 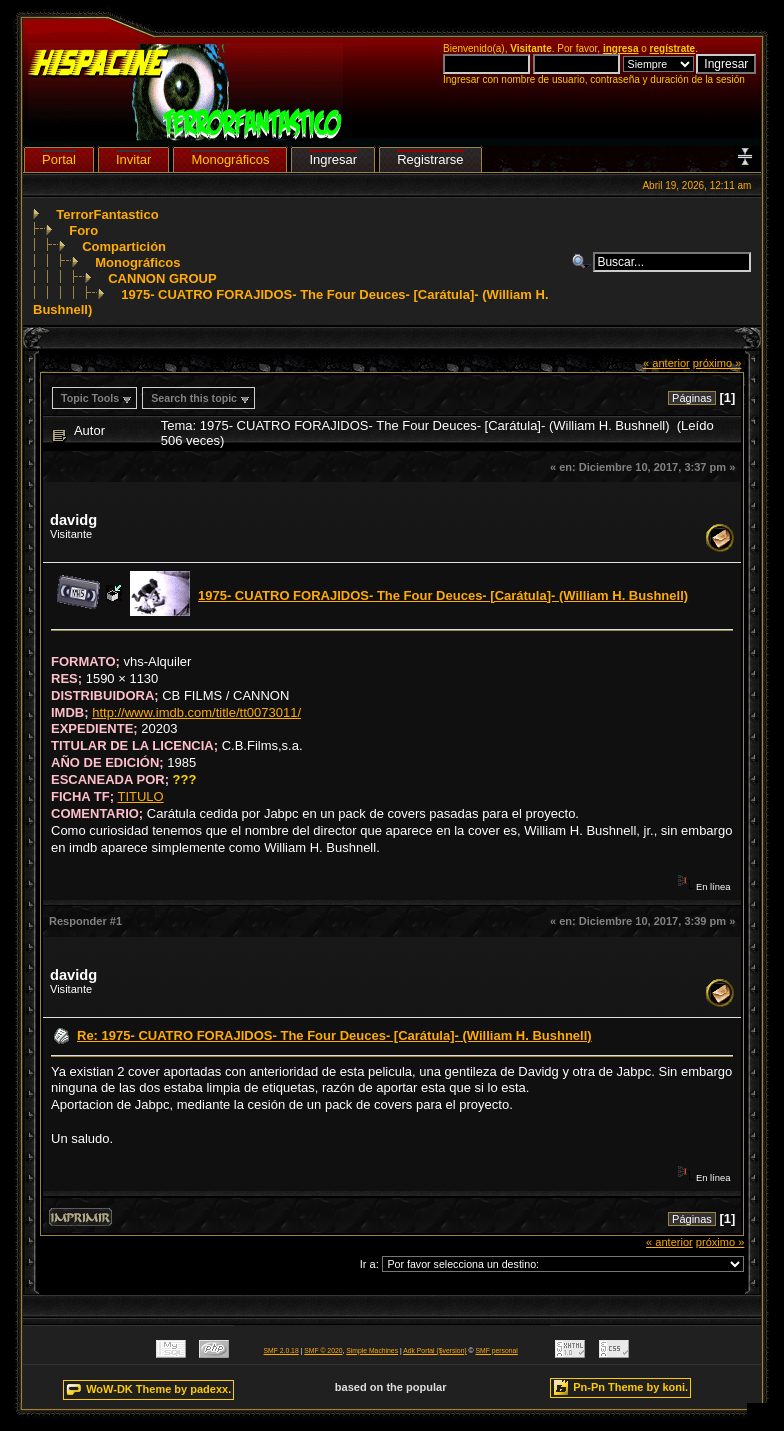 What do you see at coordinates (621, 48) in the screenshot?
I see `ingresa` at bounding box center [621, 48].